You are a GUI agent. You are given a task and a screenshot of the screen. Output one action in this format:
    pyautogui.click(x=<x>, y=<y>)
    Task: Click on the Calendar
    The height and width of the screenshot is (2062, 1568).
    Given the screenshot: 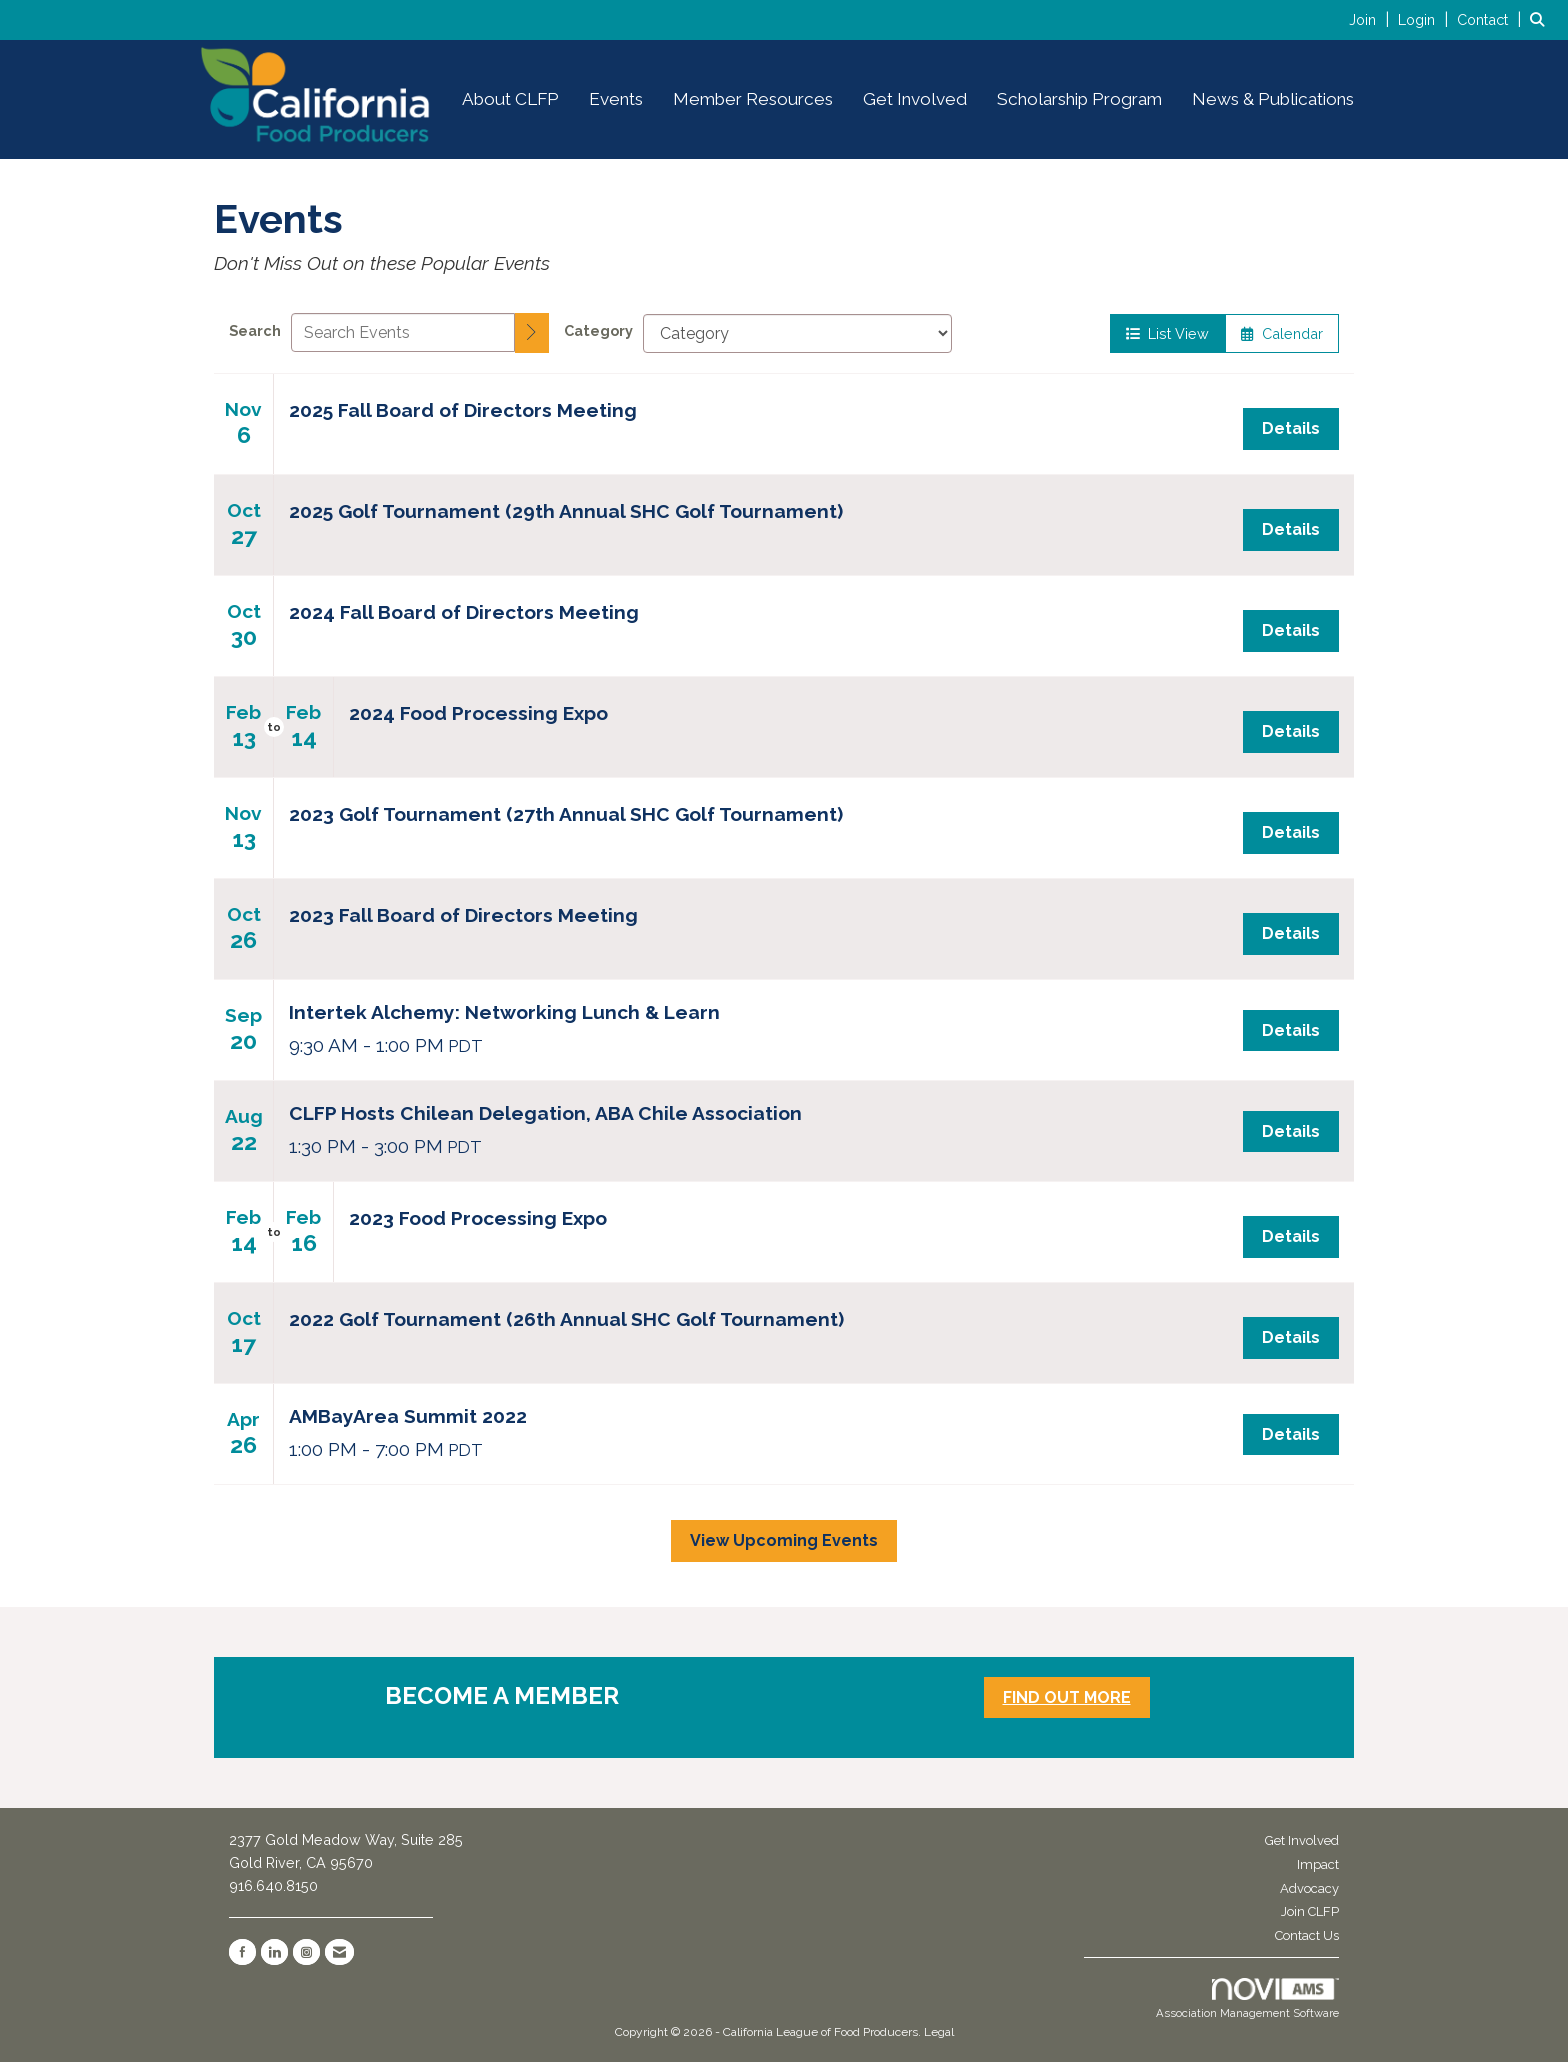 What is the action you would take?
    pyautogui.click(x=1282, y=333)
    